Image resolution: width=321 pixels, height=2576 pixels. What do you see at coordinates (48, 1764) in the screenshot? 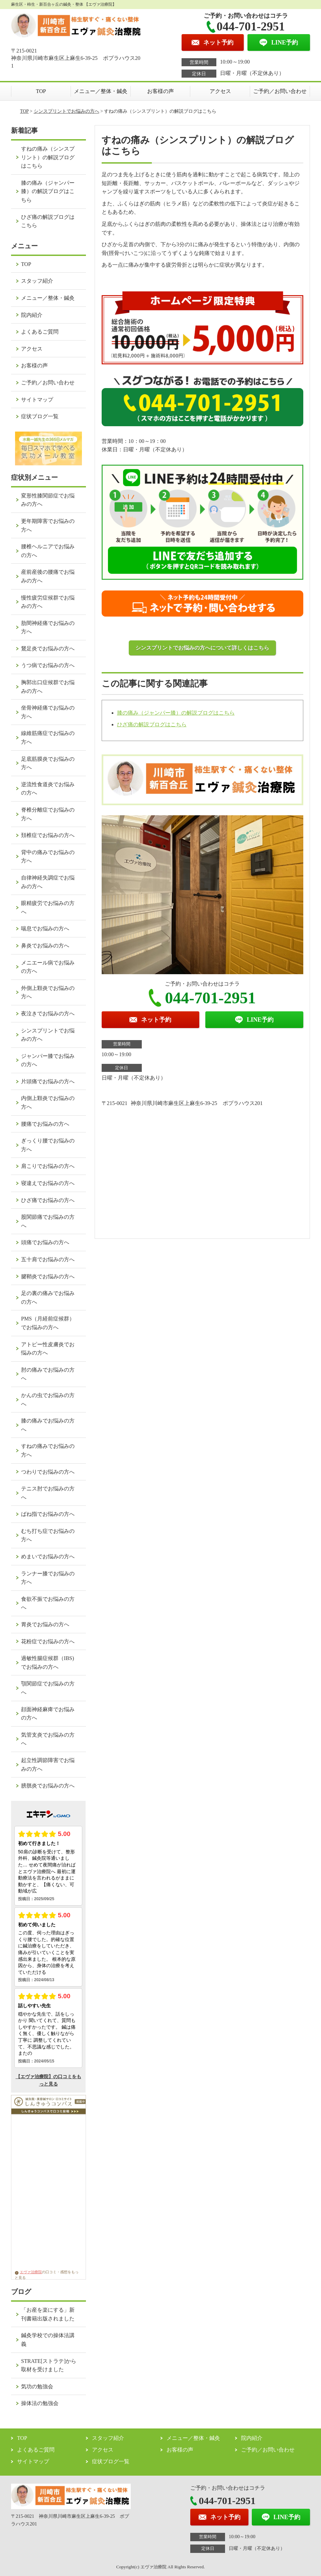
I see `起立性調節障害でお悩みの方へ` at bounding box center [48, 1764].